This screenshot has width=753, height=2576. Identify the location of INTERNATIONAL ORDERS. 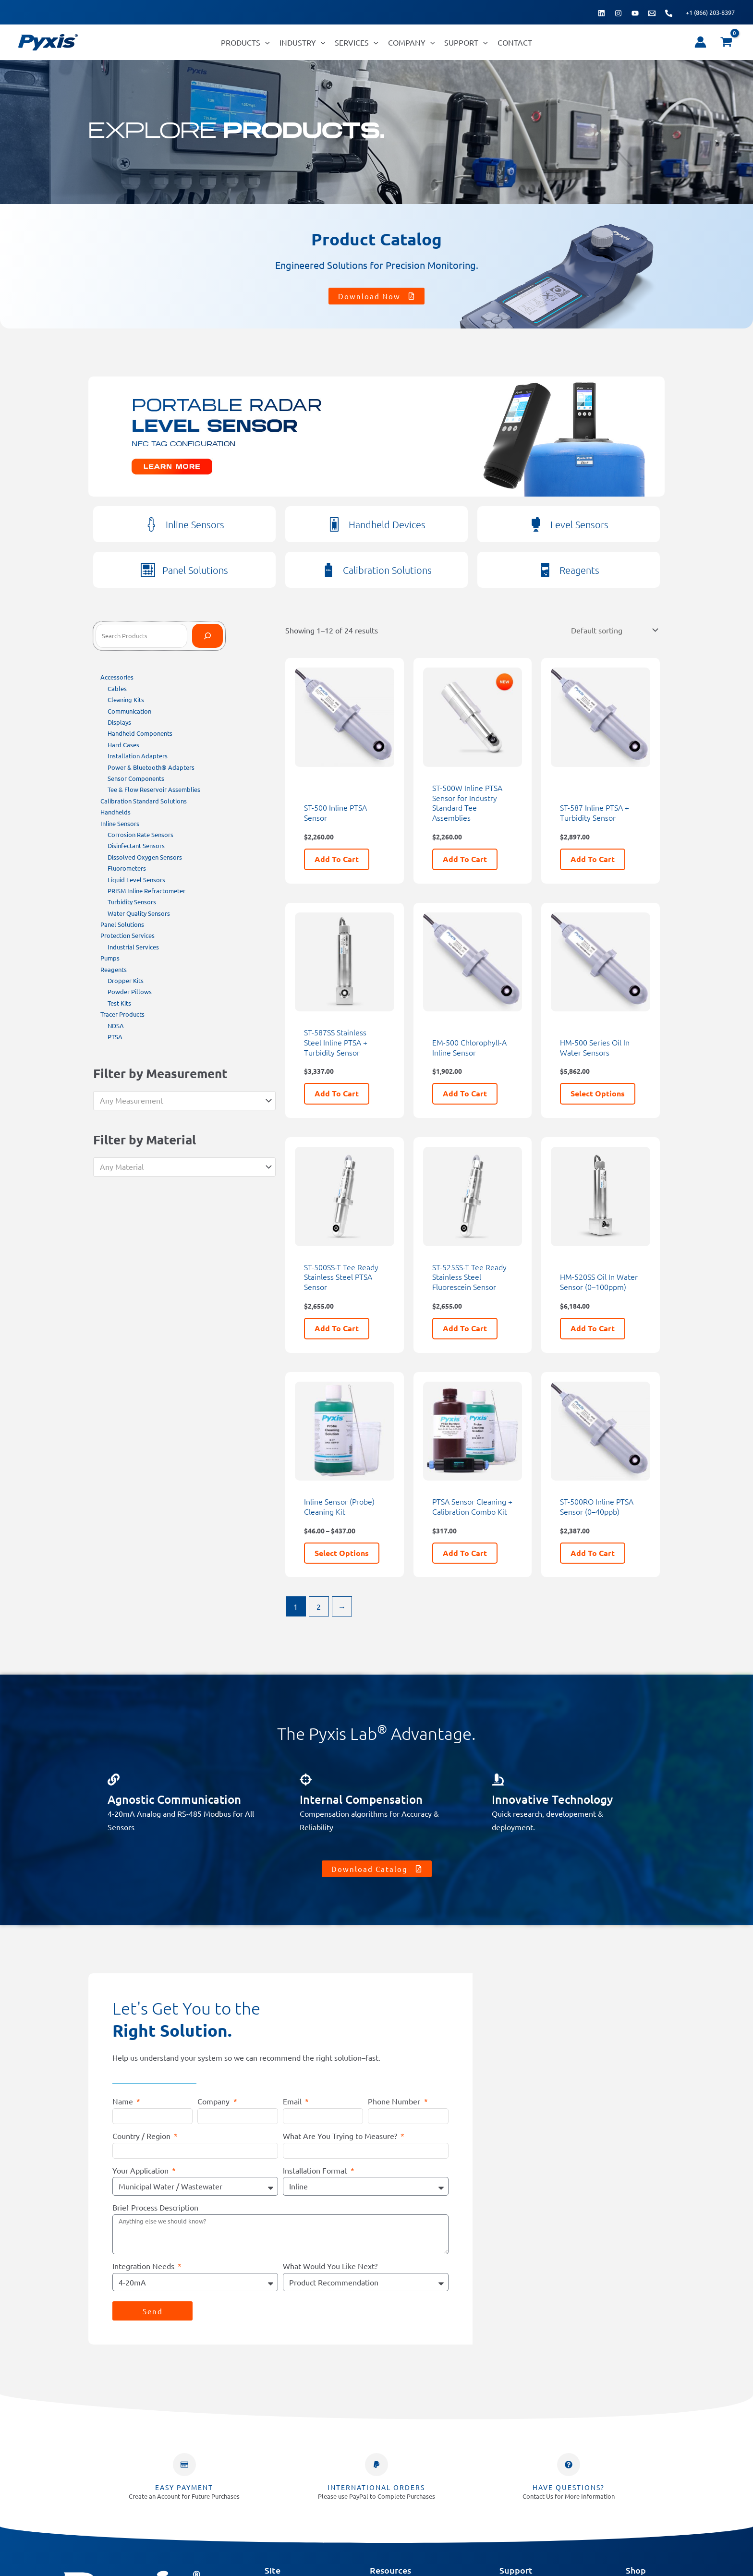
(376, 2485).